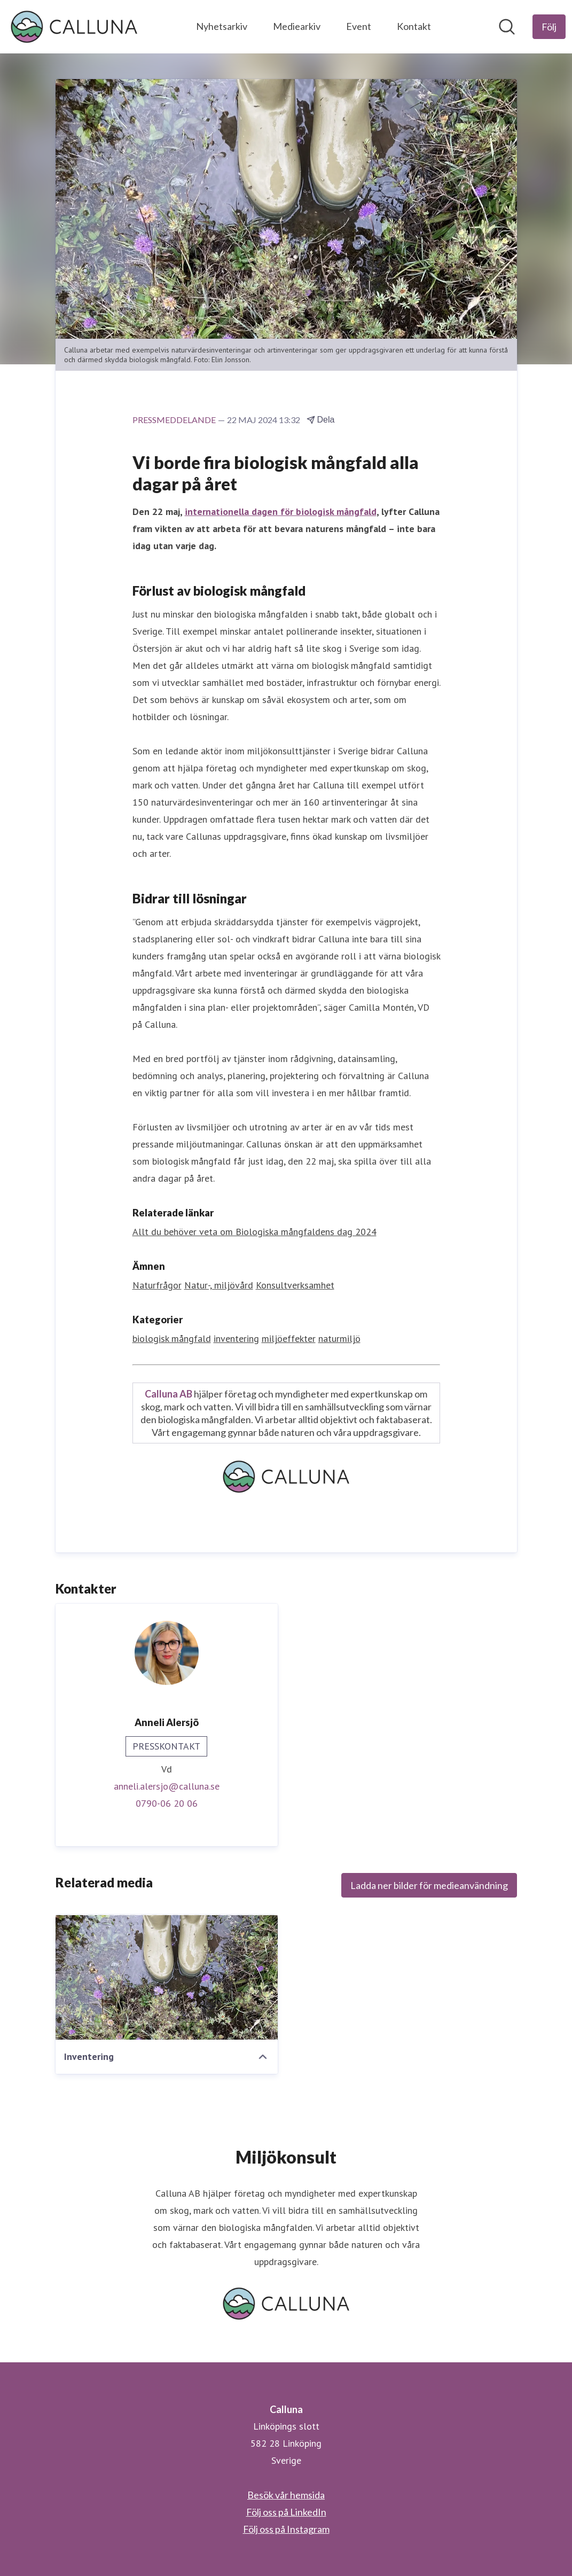 The width and height of the screenshot is (572, 2576). I want to click on 0790-06 20 06, so click(167, 1803).